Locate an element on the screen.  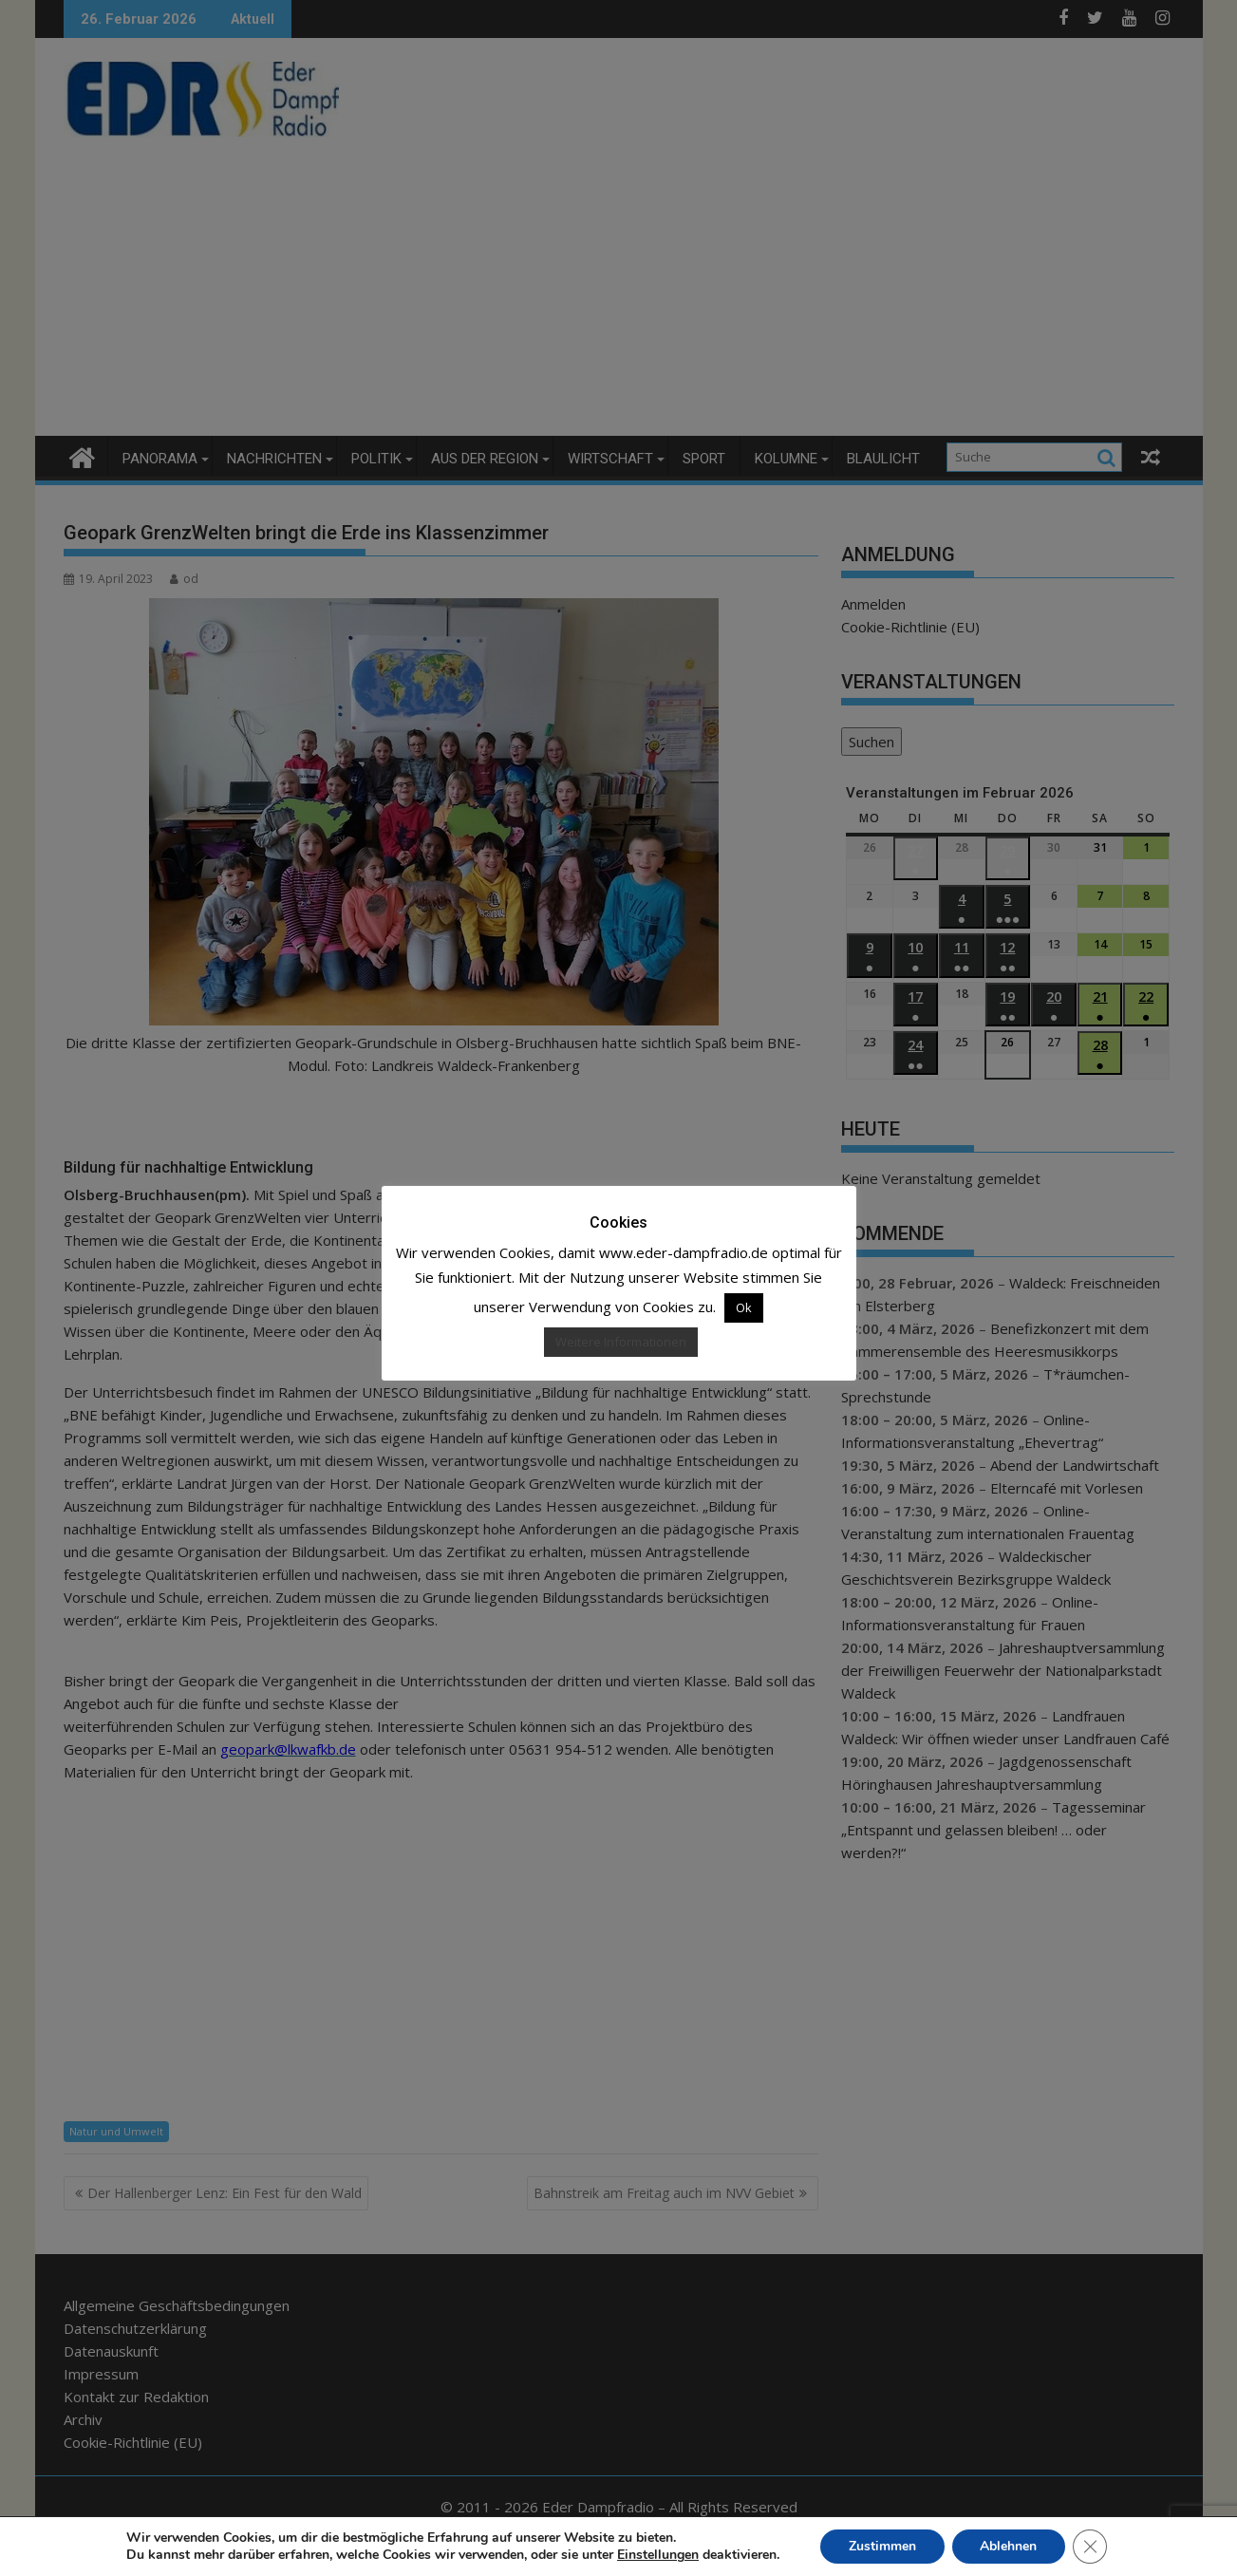
Einstellungen is located at coordinates (657, 2555).